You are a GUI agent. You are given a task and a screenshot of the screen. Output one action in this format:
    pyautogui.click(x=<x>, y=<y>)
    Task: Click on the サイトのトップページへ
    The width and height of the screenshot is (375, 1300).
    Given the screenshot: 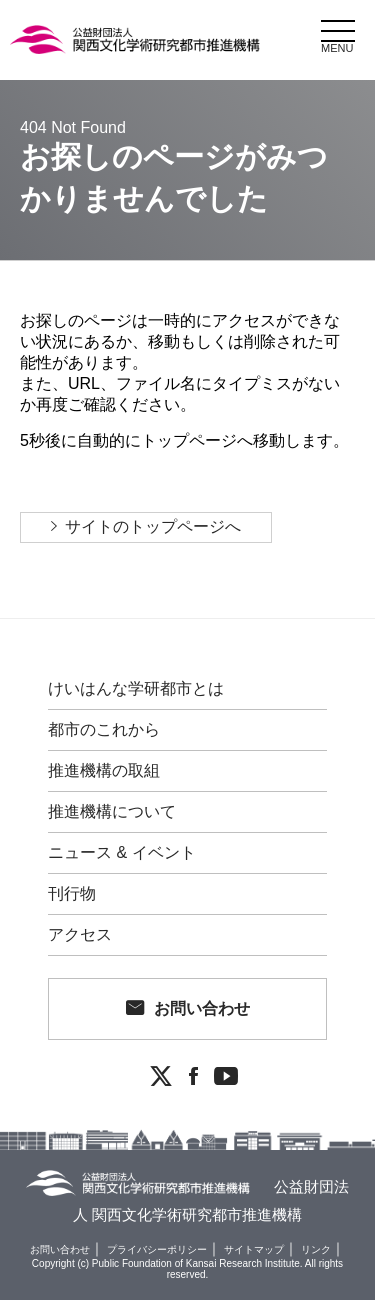 What is the action you would take?
    pyautogui.click(x=153, y=526)
    